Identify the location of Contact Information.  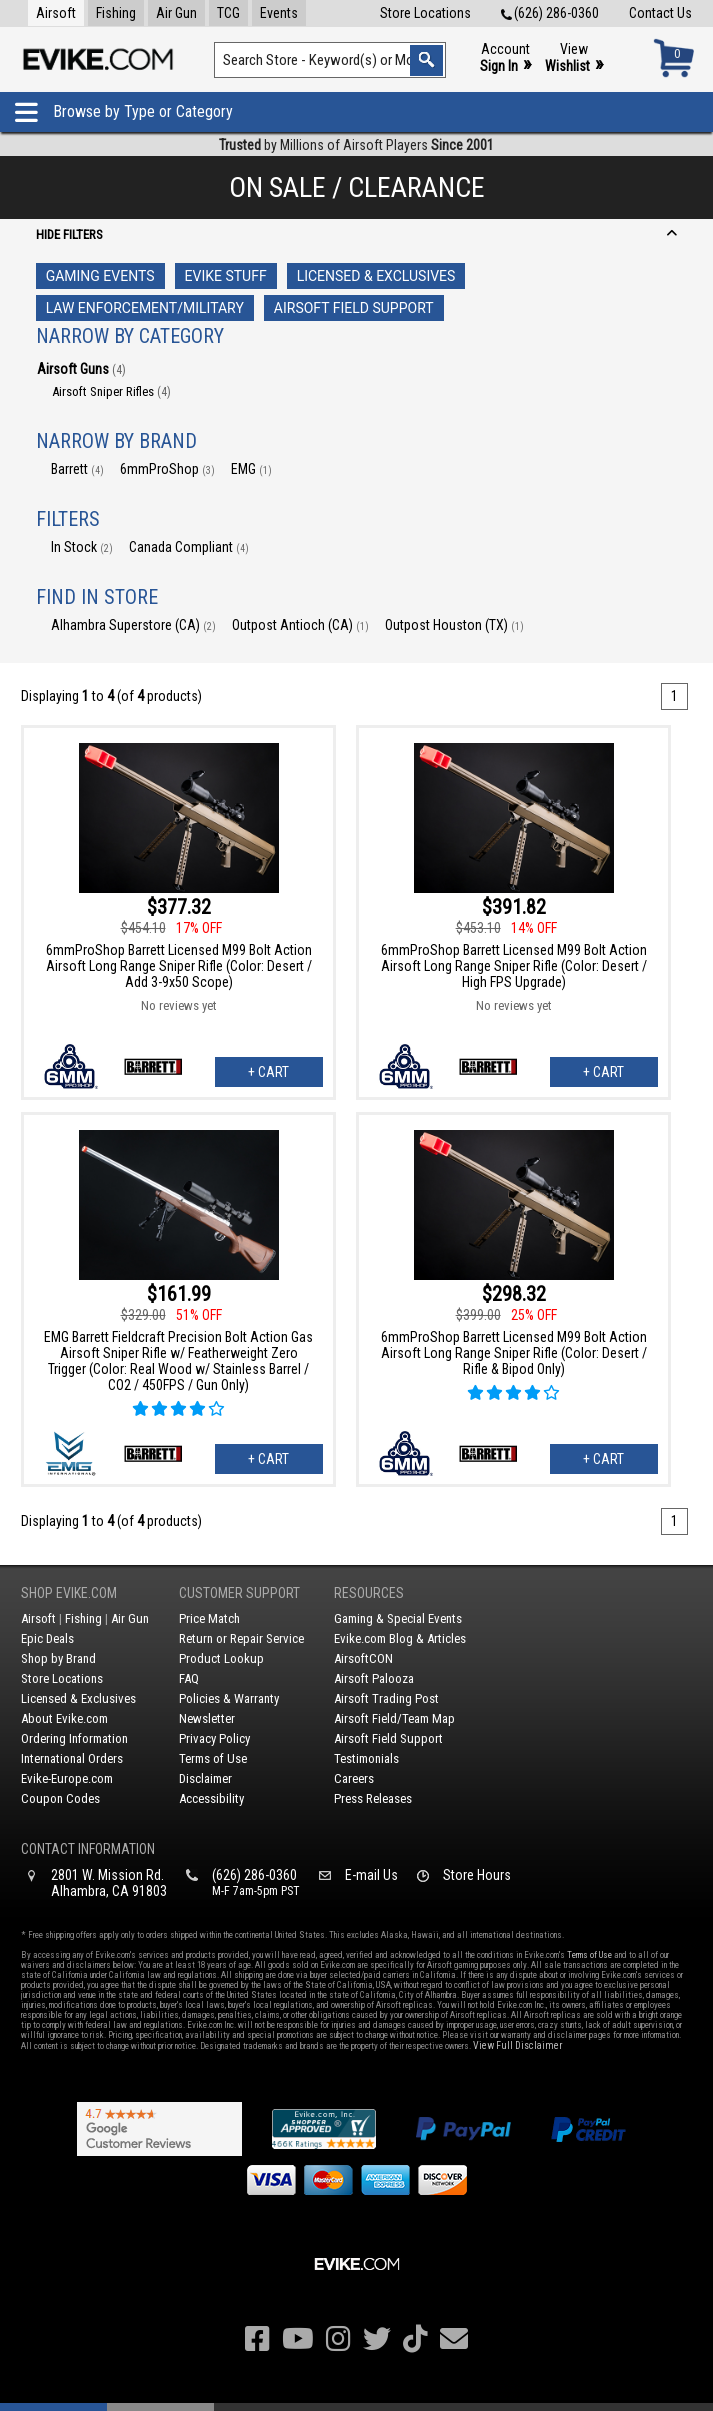
(88, 1849).